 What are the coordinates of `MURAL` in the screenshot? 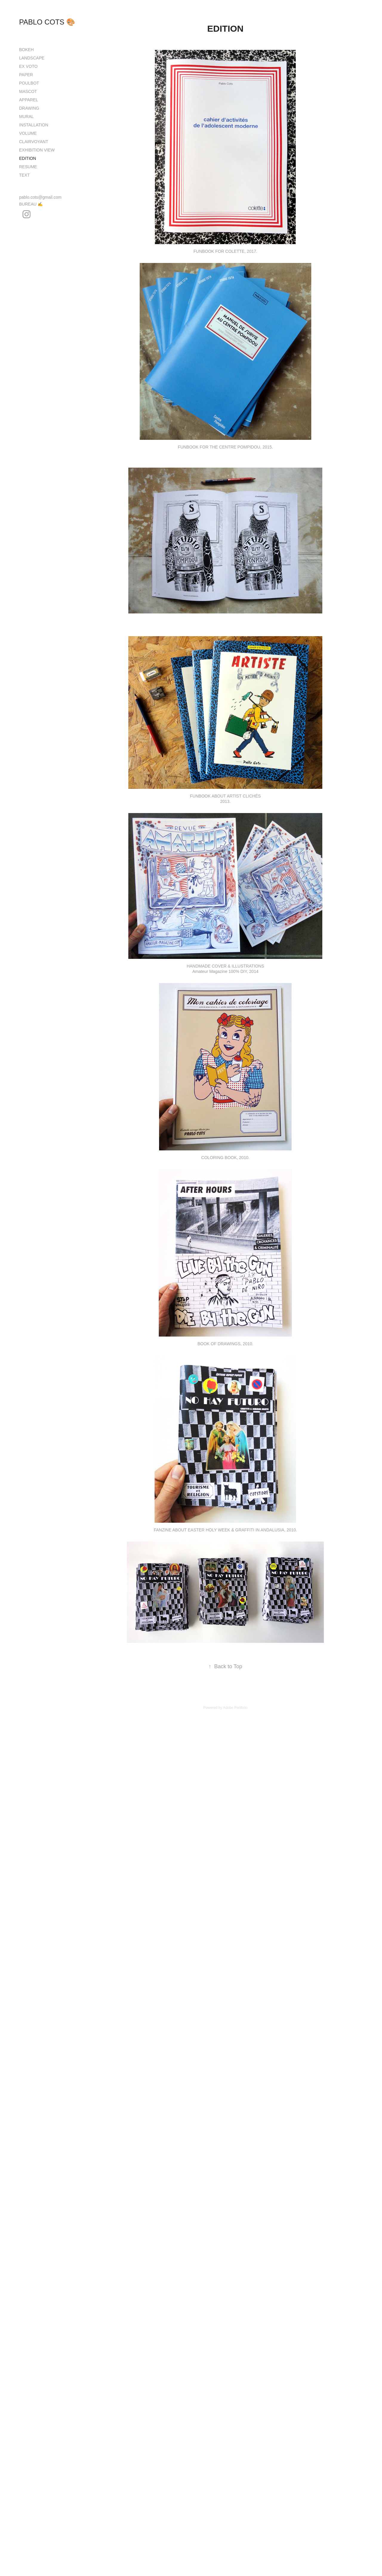 It's located at (26, 116).